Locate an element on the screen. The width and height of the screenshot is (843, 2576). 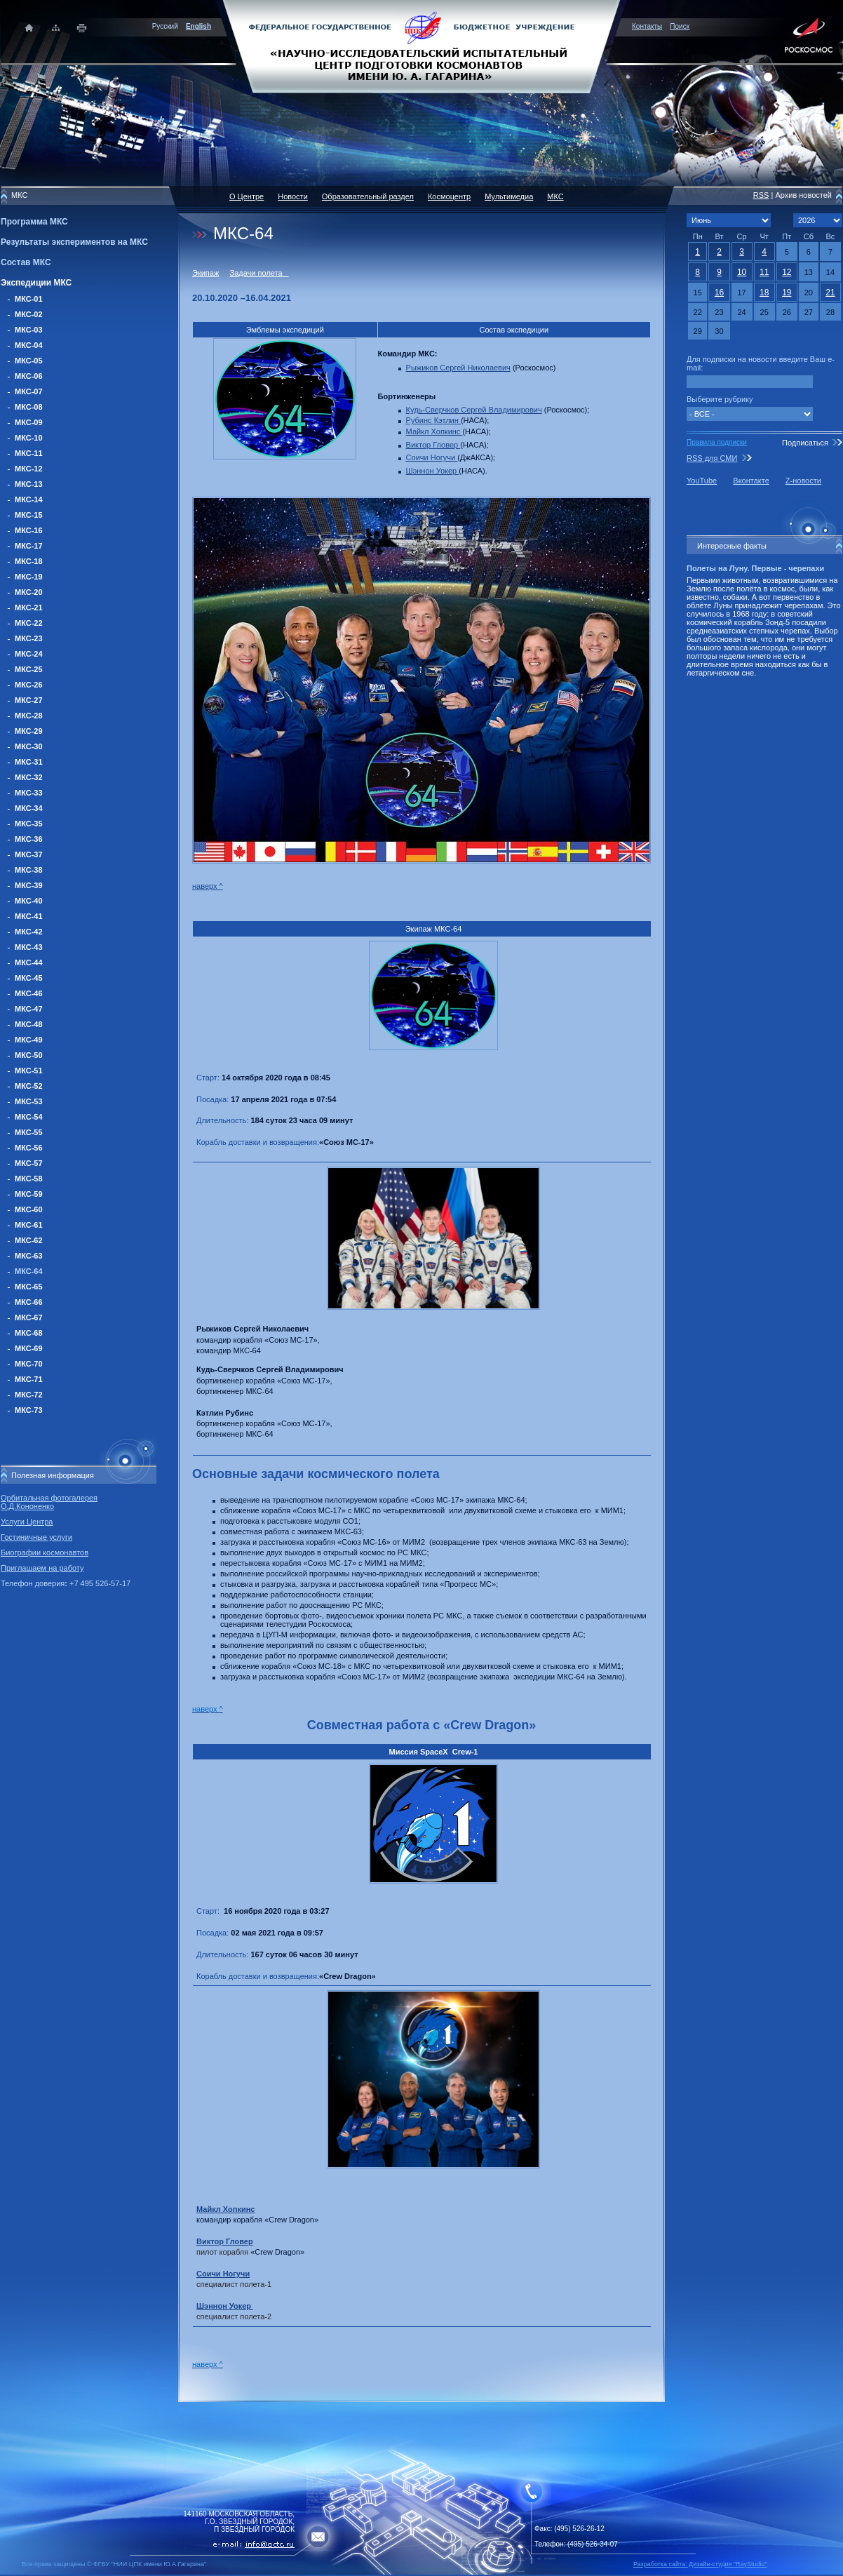
МКС-60 is located at coordinates (29, 1209).